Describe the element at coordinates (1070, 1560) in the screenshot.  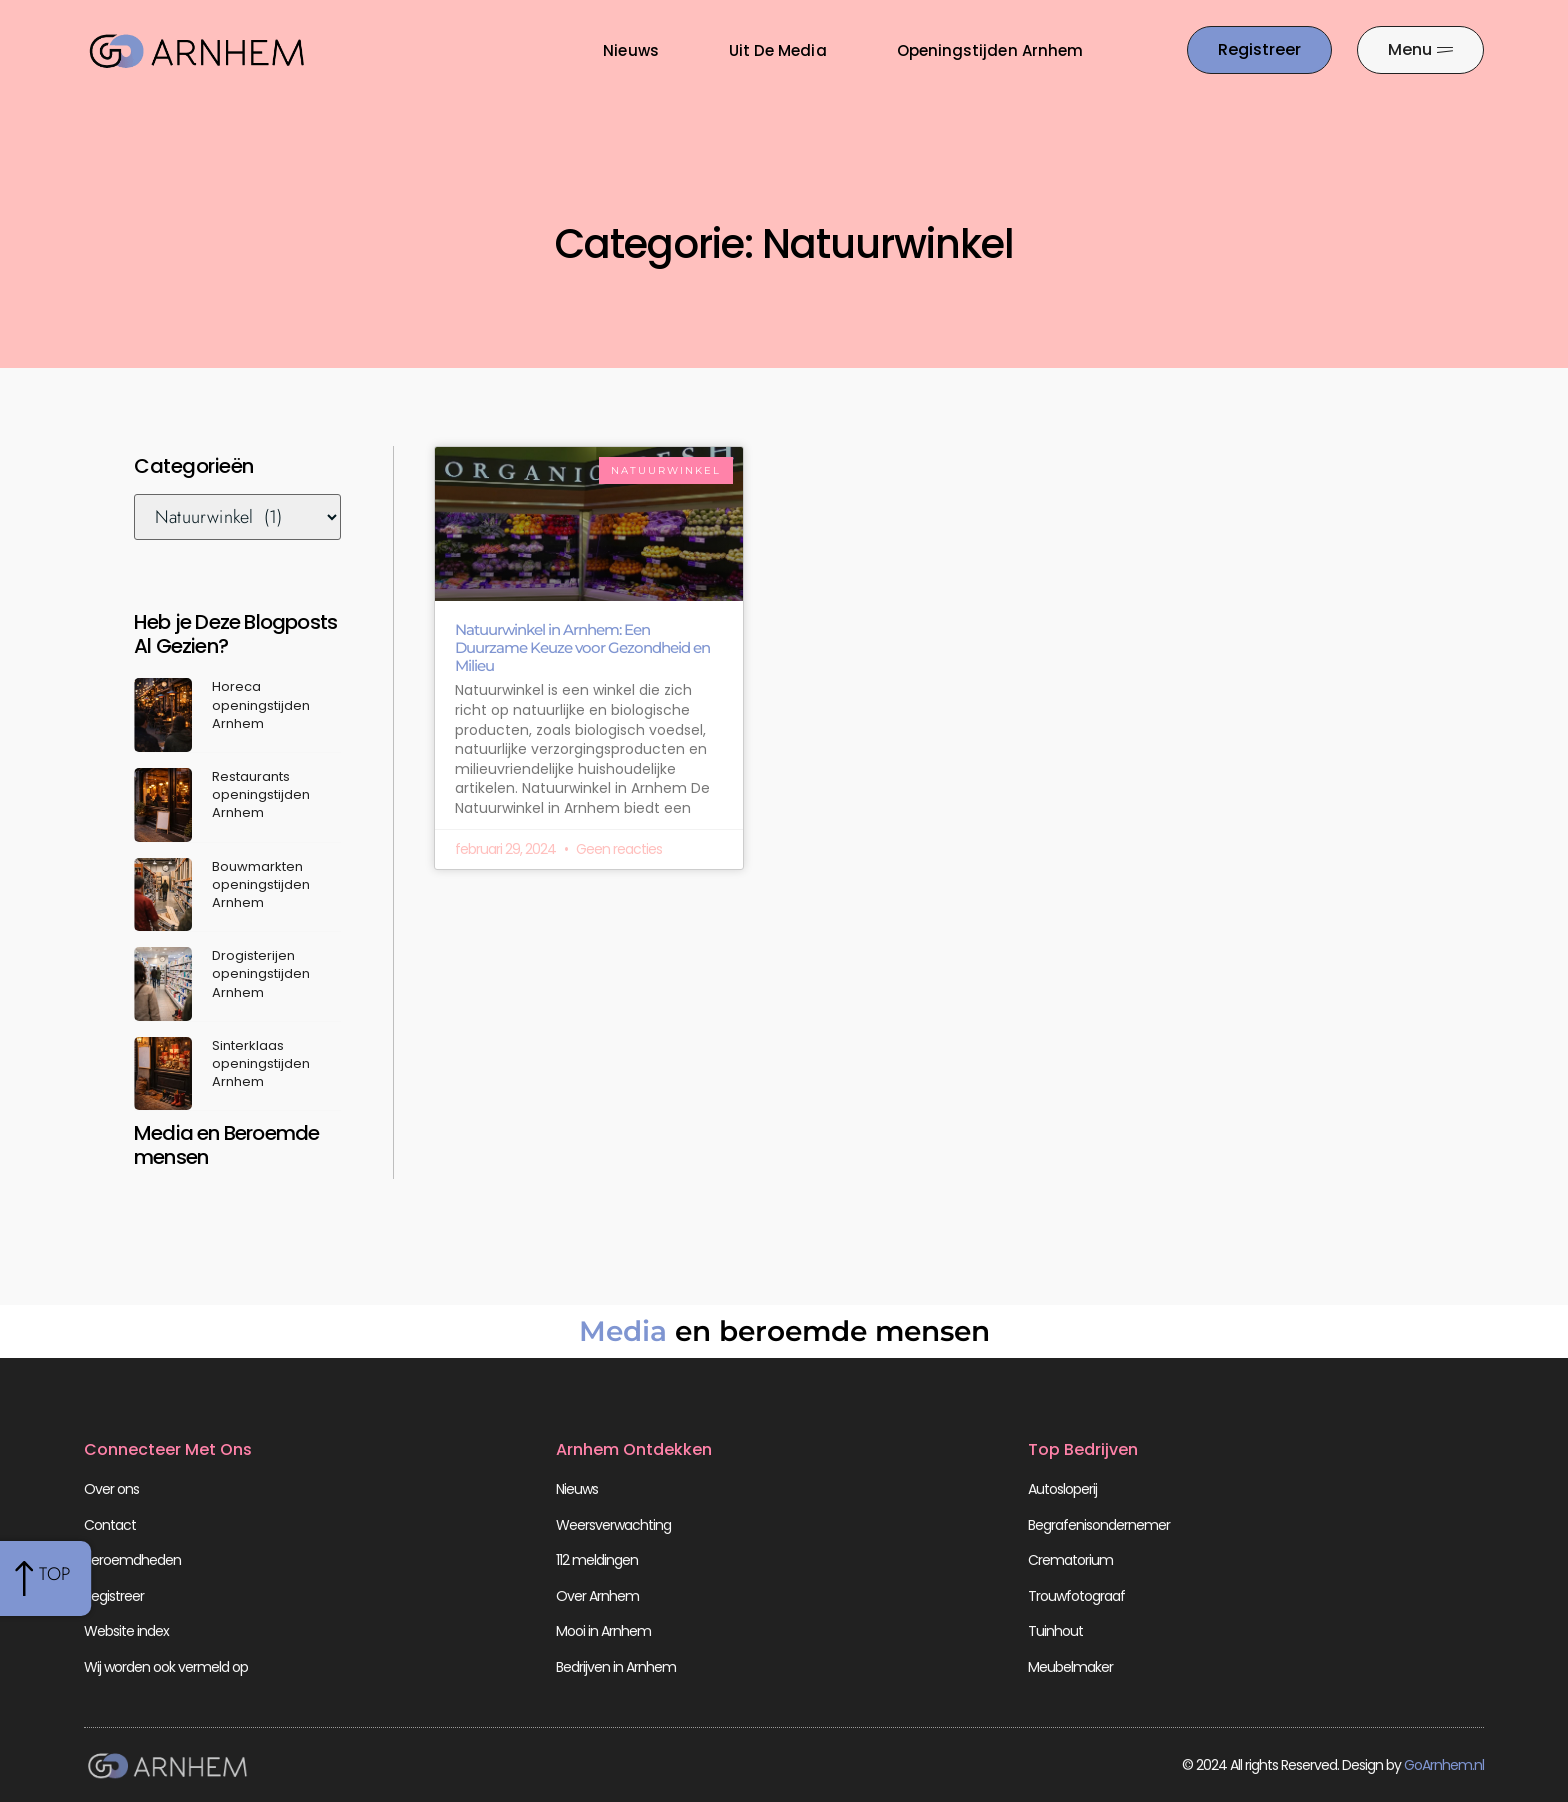
I see `Crematorium` at that location.